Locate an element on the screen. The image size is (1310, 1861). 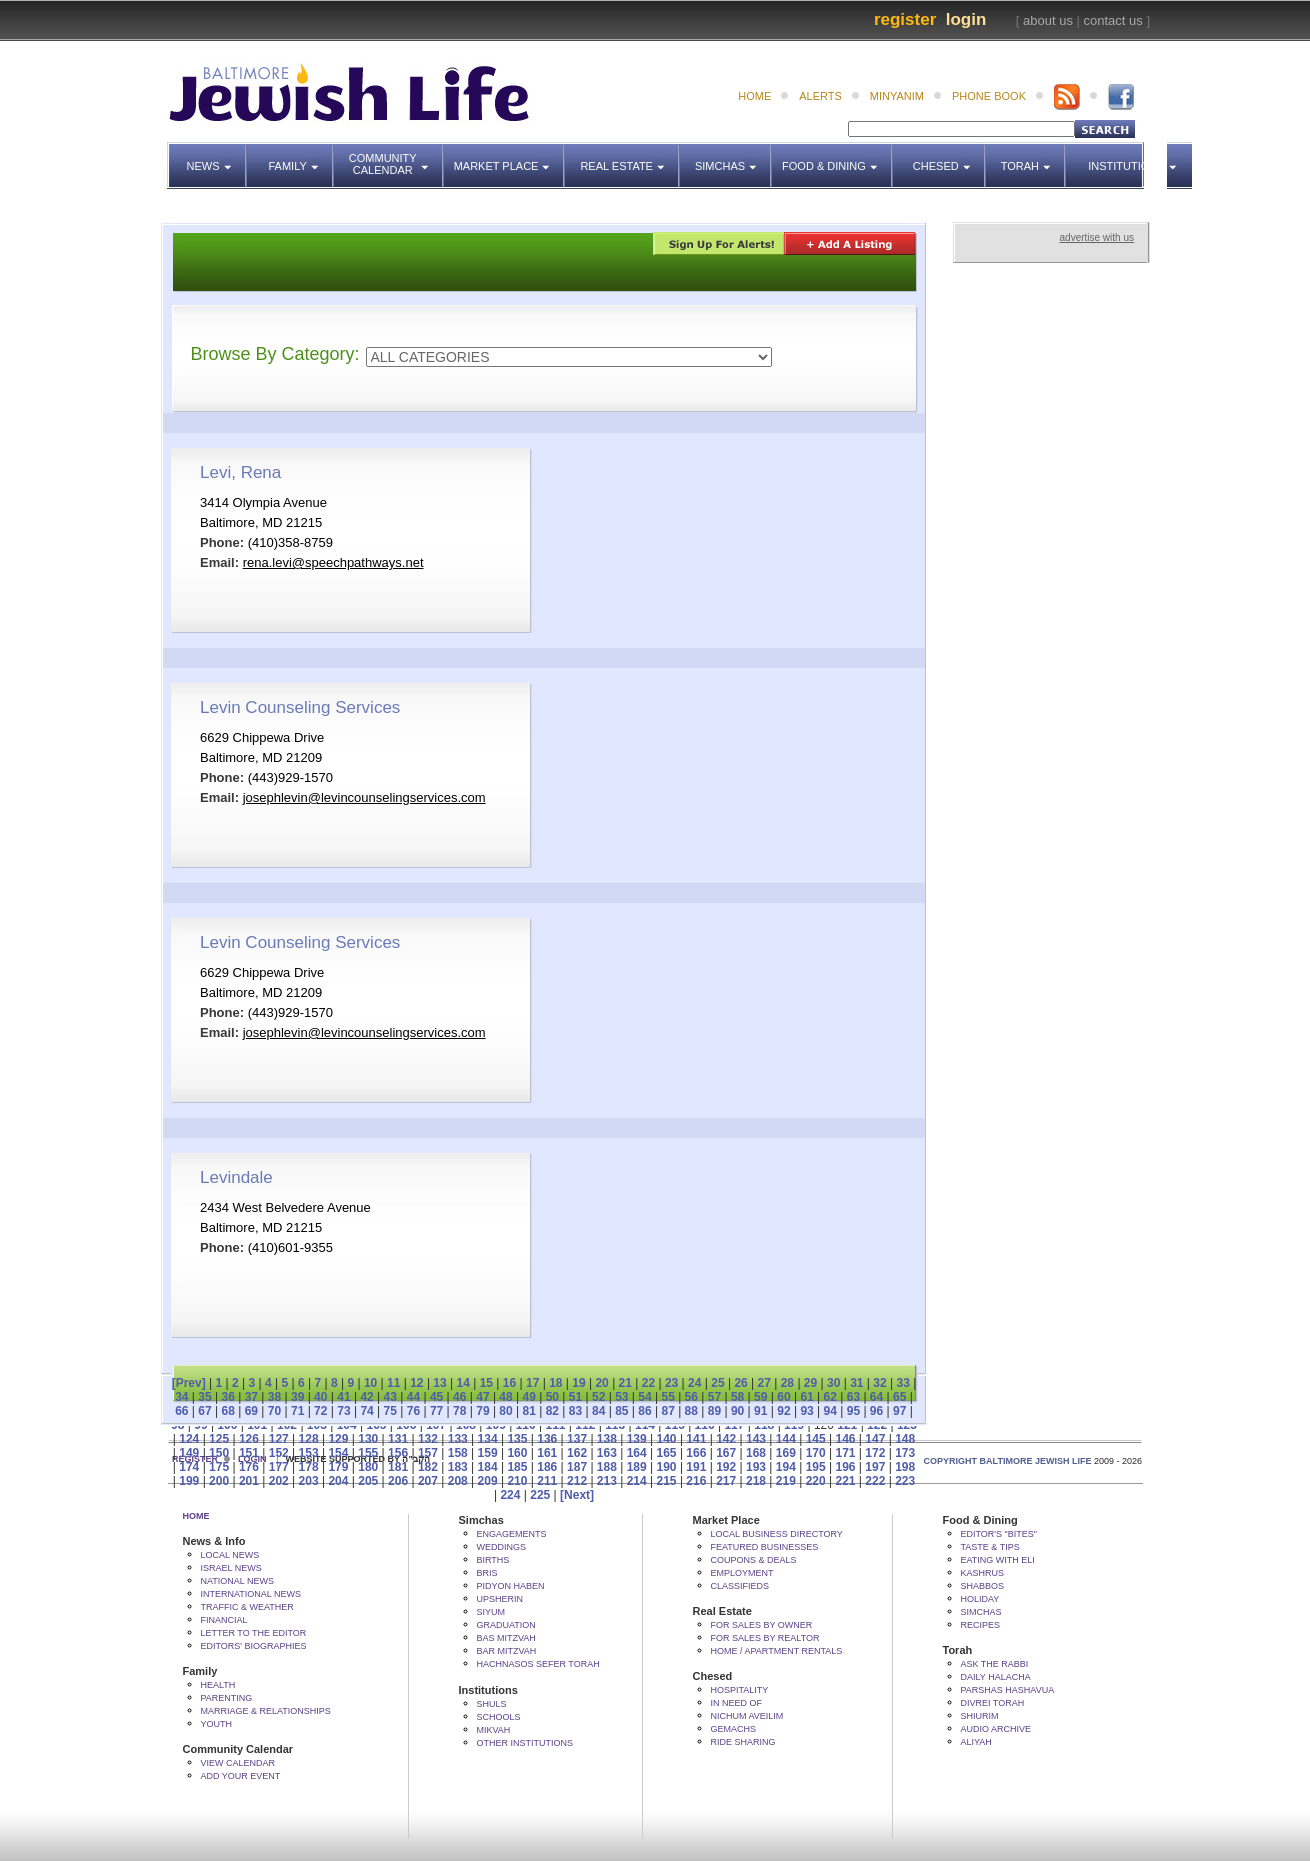
65 is located at coordinates (899, 1397).